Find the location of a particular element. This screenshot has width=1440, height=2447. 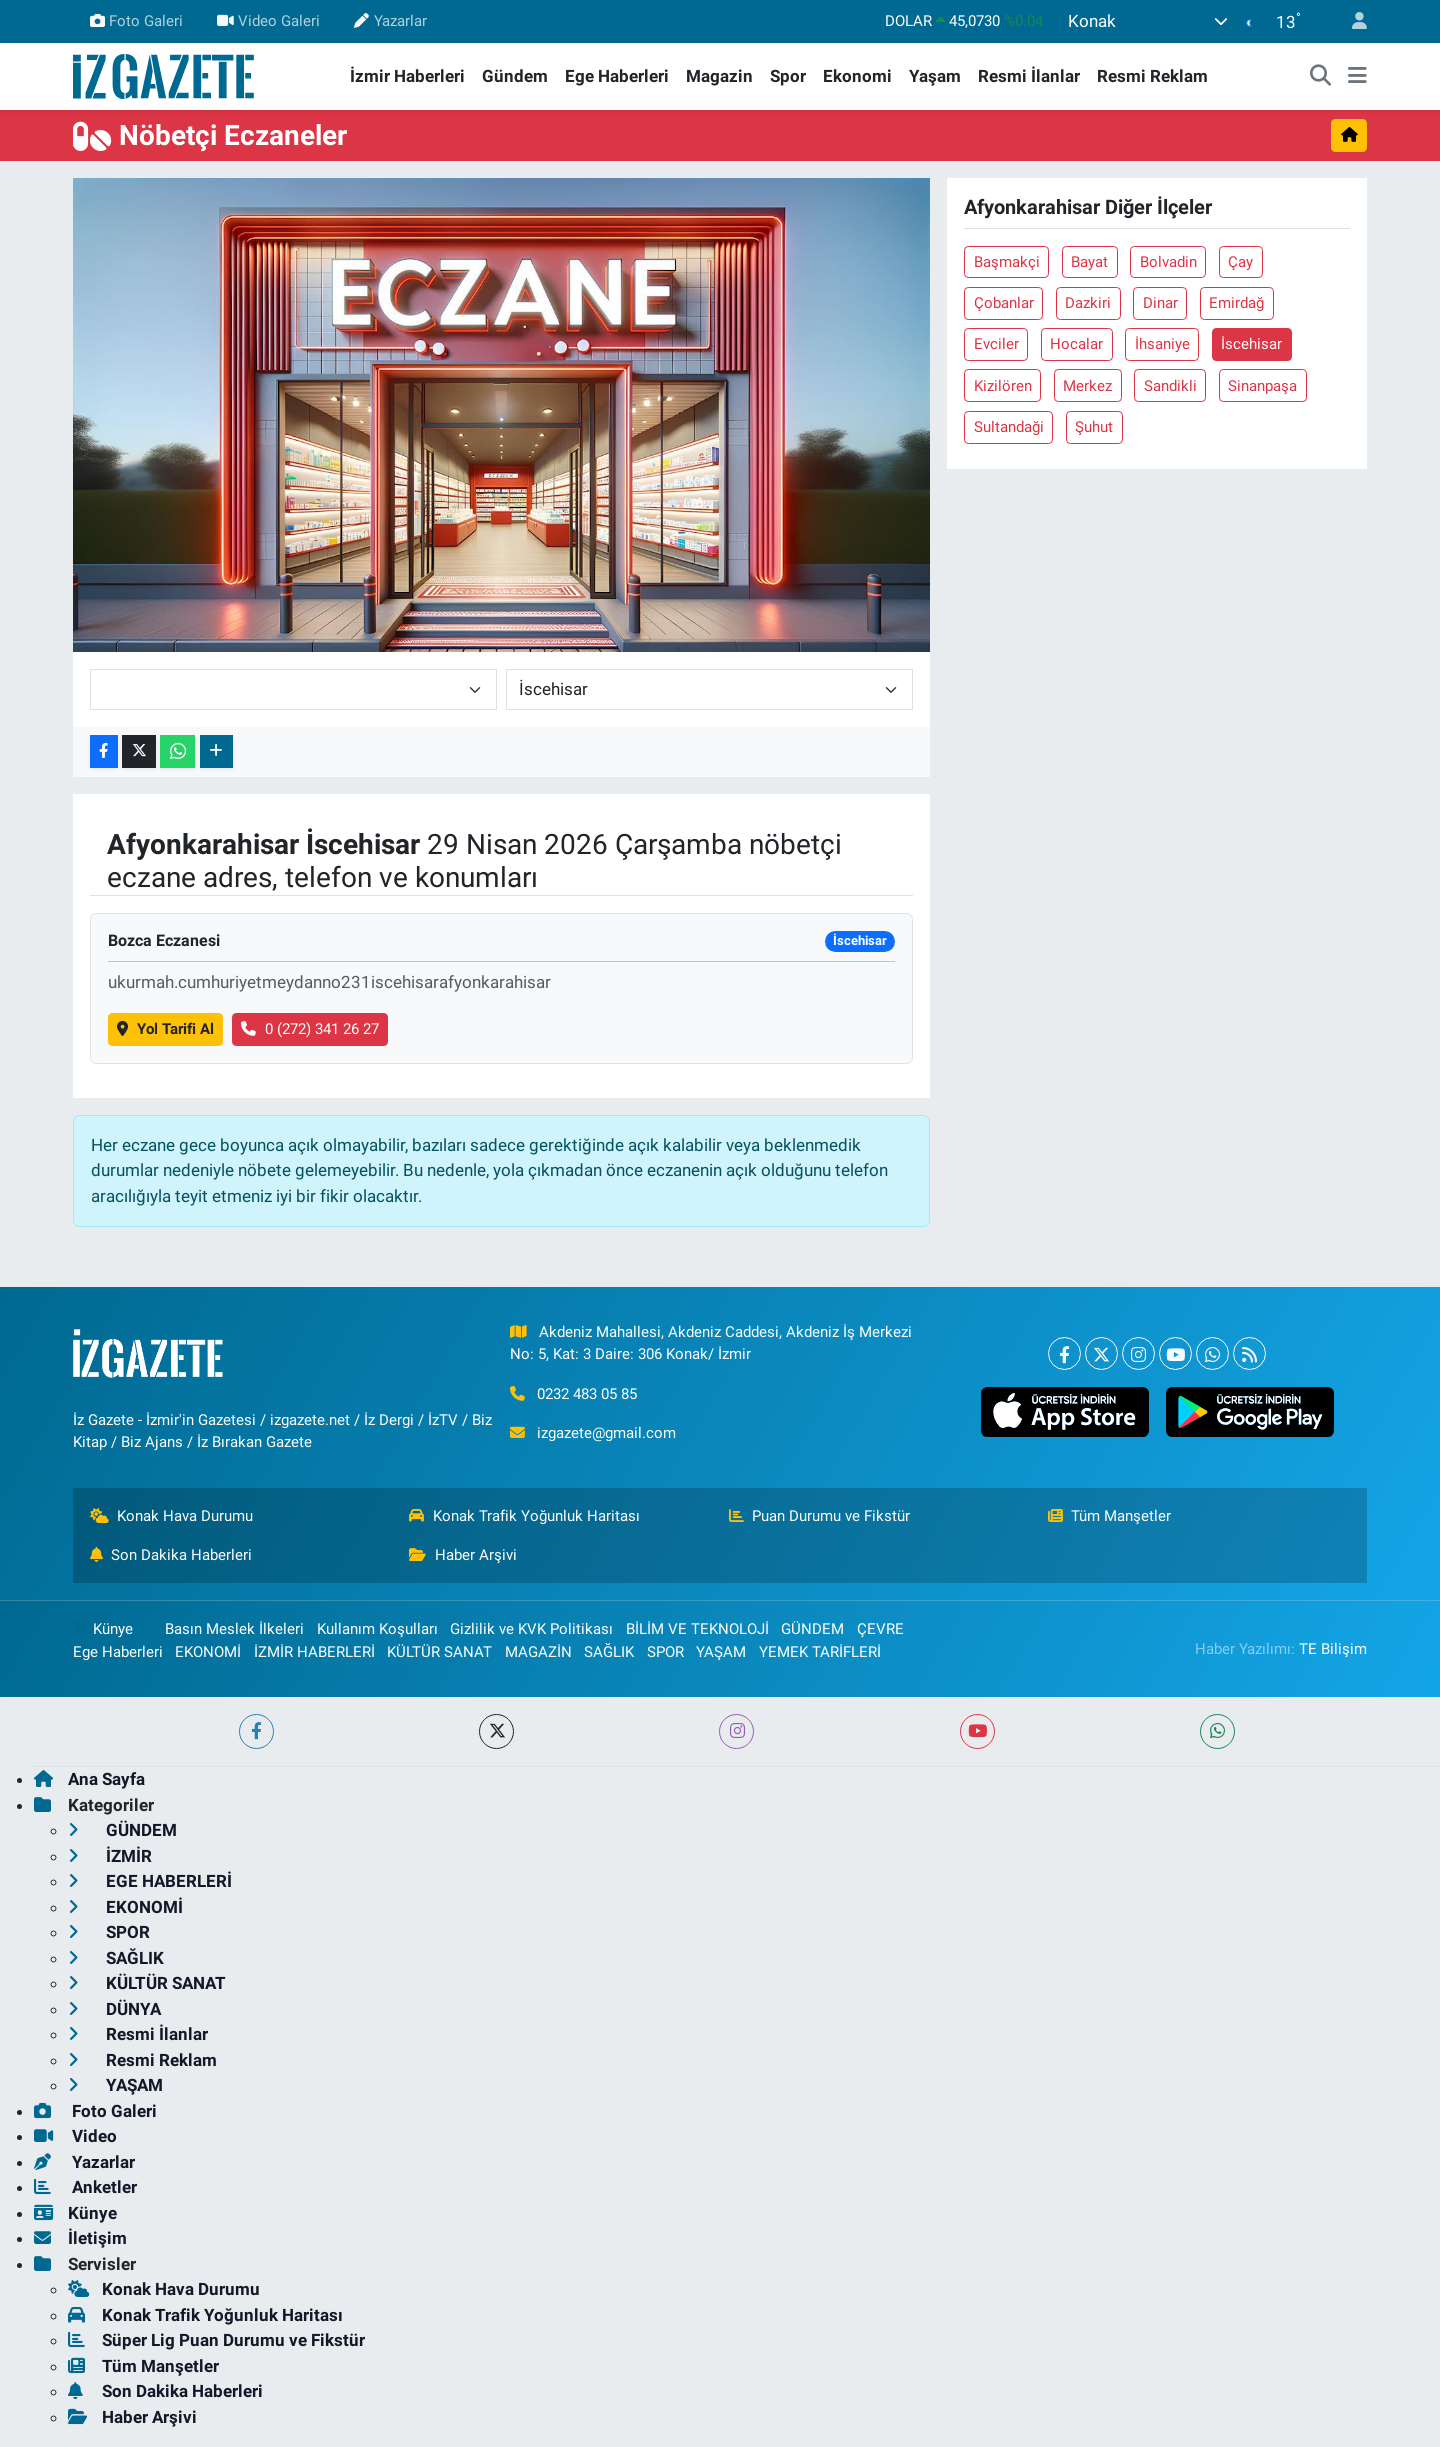

DÜNYA is located at coordinates (114, 2009).